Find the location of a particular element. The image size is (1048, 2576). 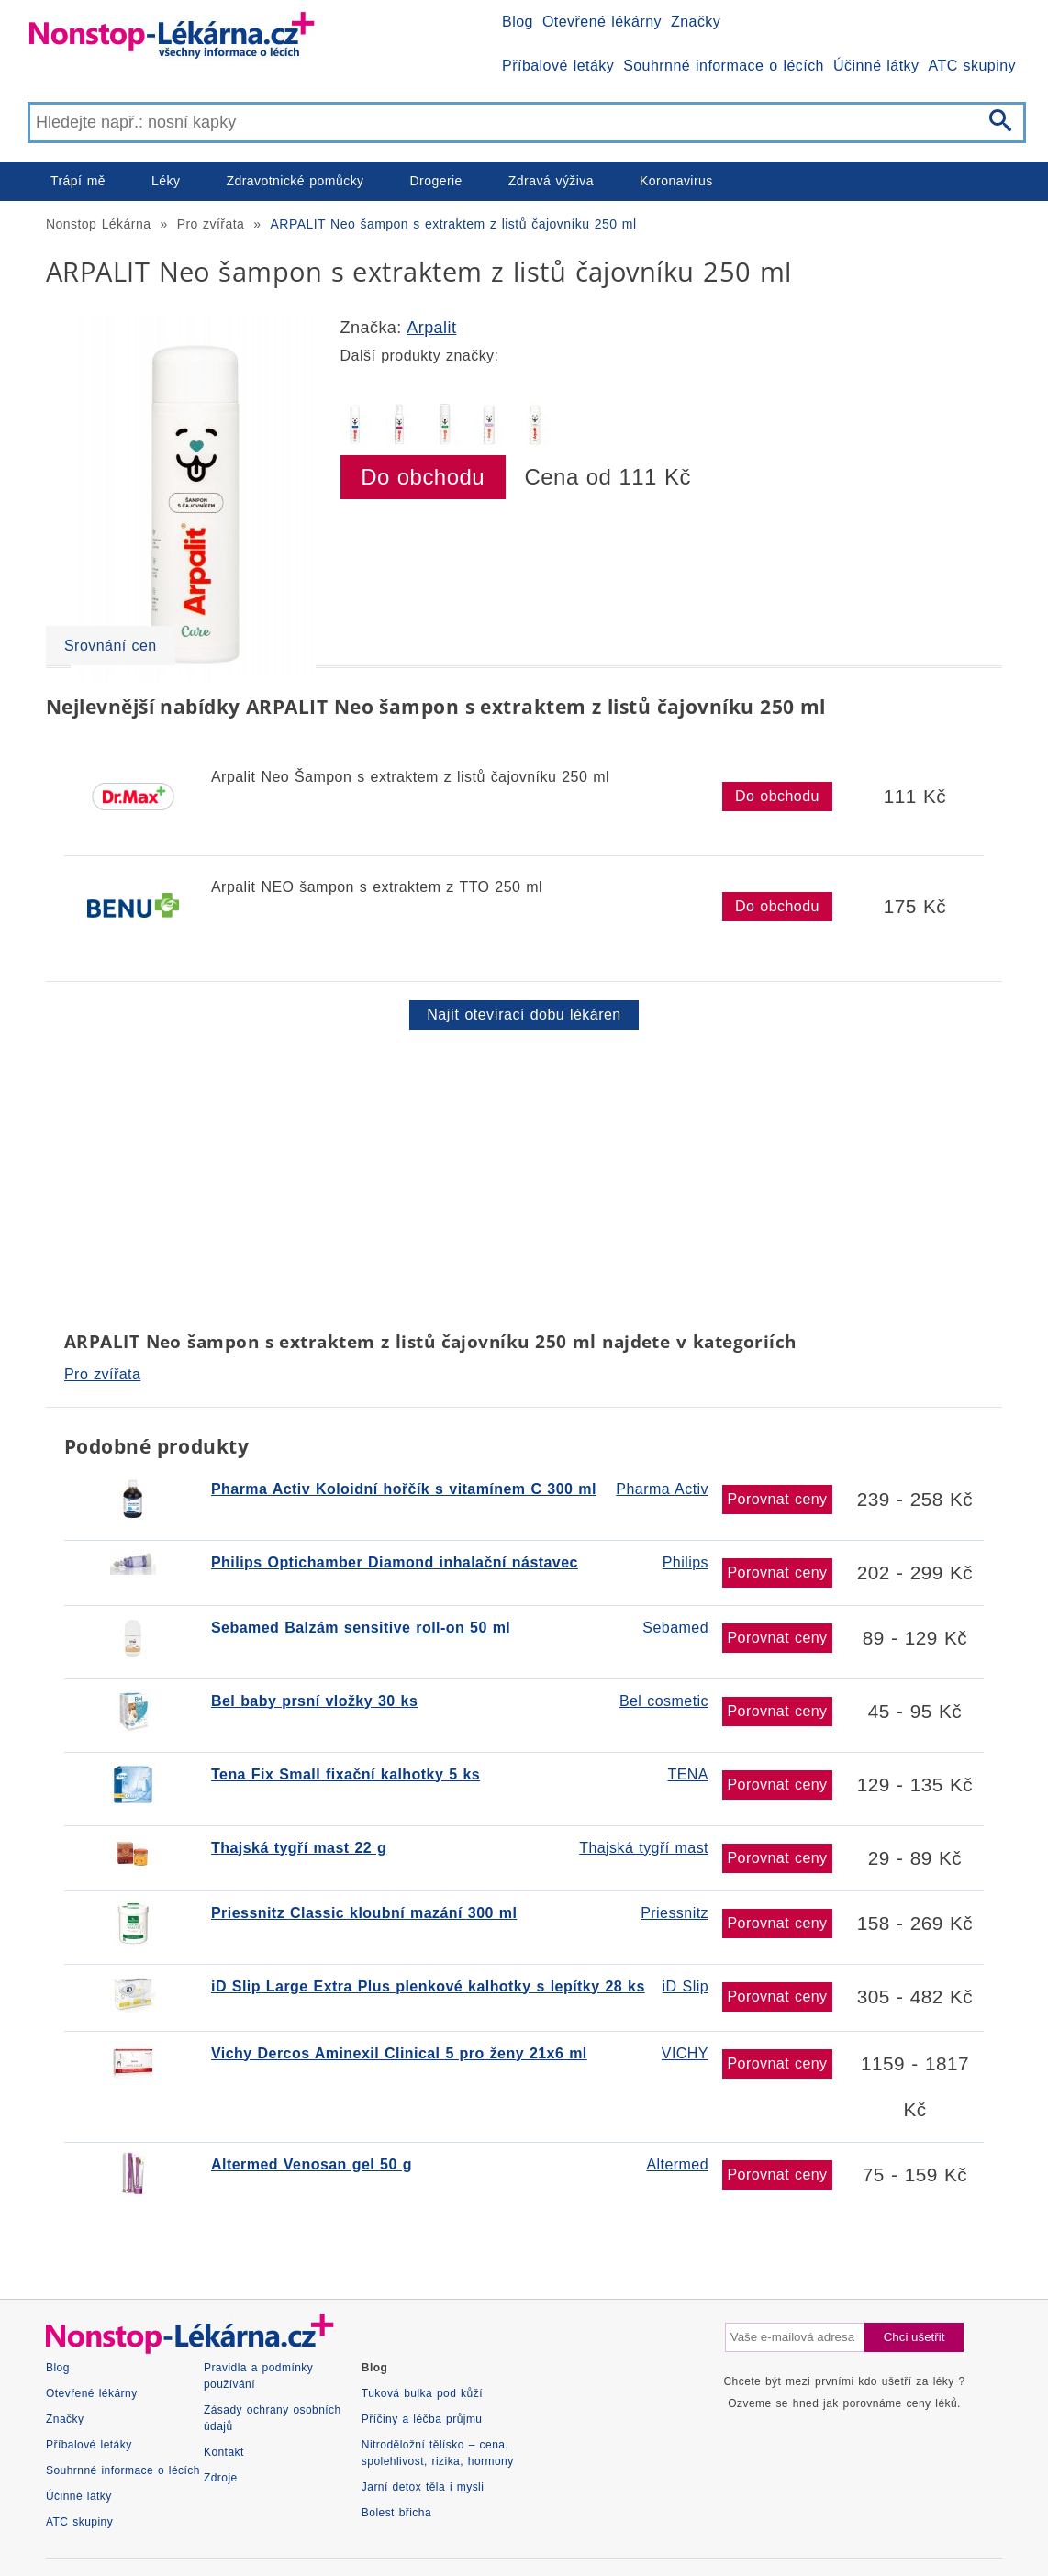

Philips Optichamber Diamond inhalační nástavec is located at coordinates (394, 1562).